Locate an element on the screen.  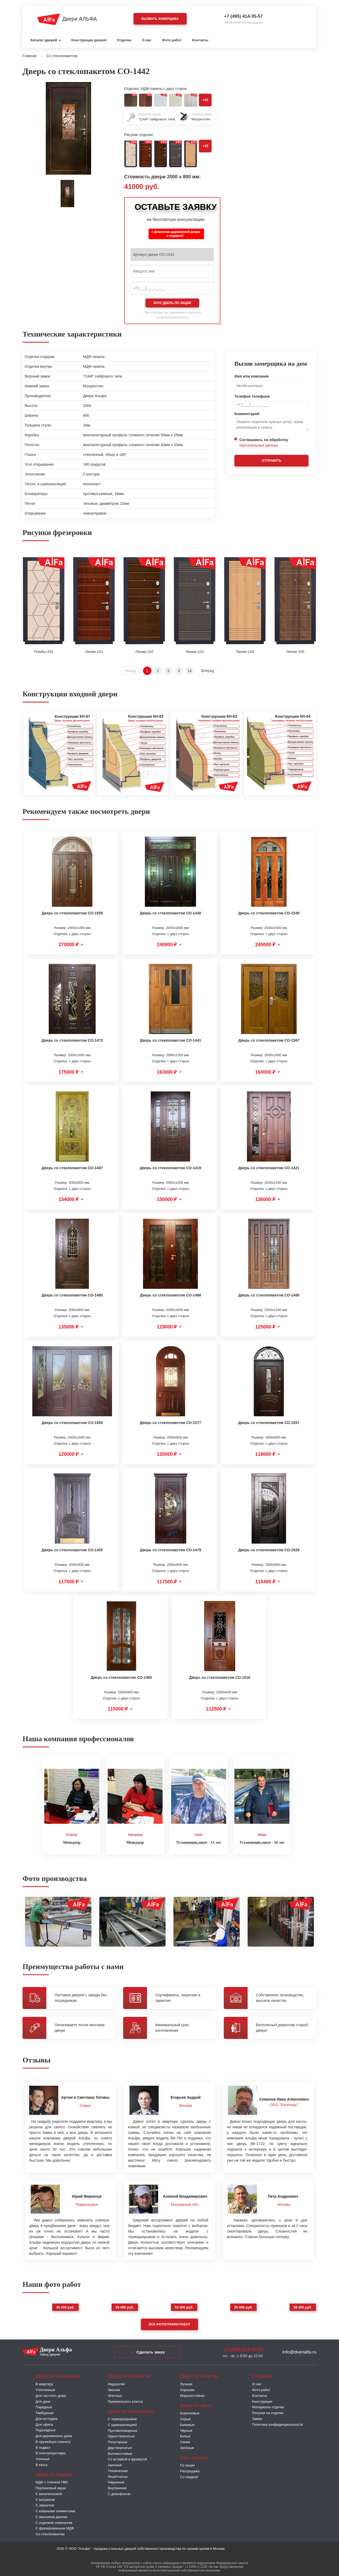
С витражом is located at coordinates (45, 2498).